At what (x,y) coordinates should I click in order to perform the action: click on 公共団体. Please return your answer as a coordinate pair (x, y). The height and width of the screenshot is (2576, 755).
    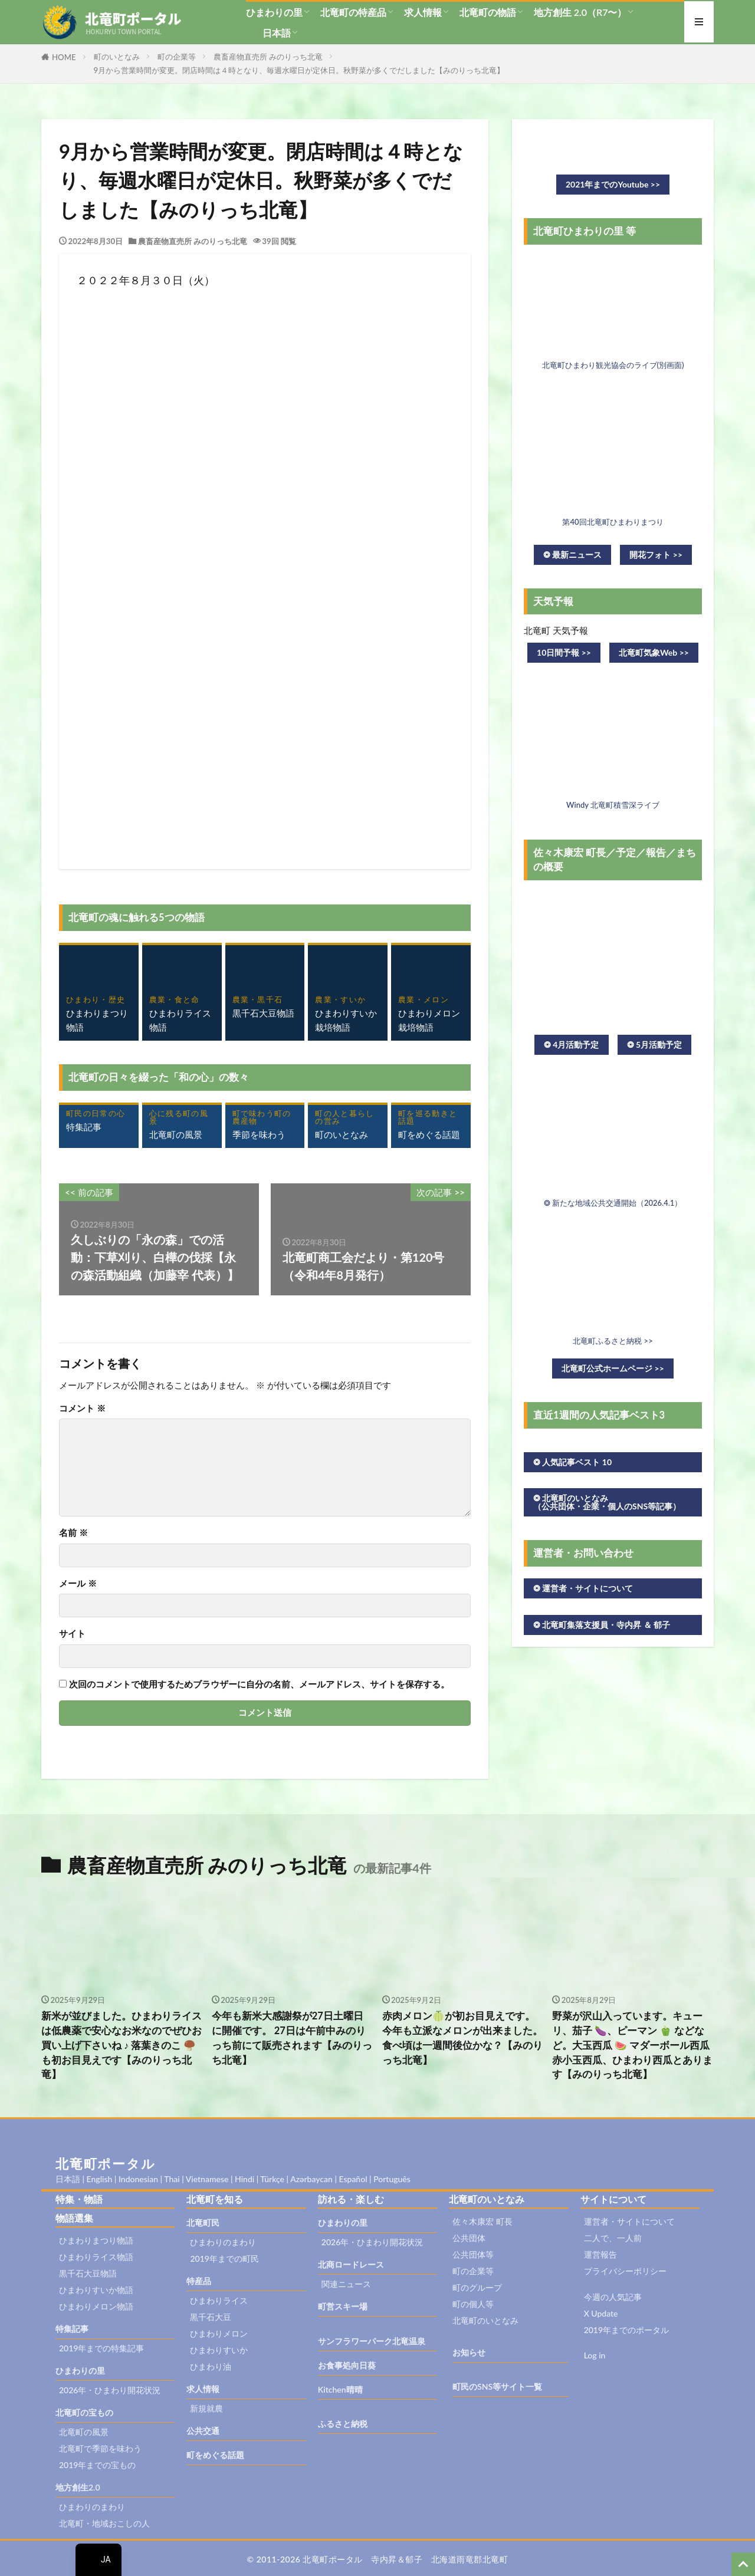
    Looking at the image, I should click on (468, 2238).